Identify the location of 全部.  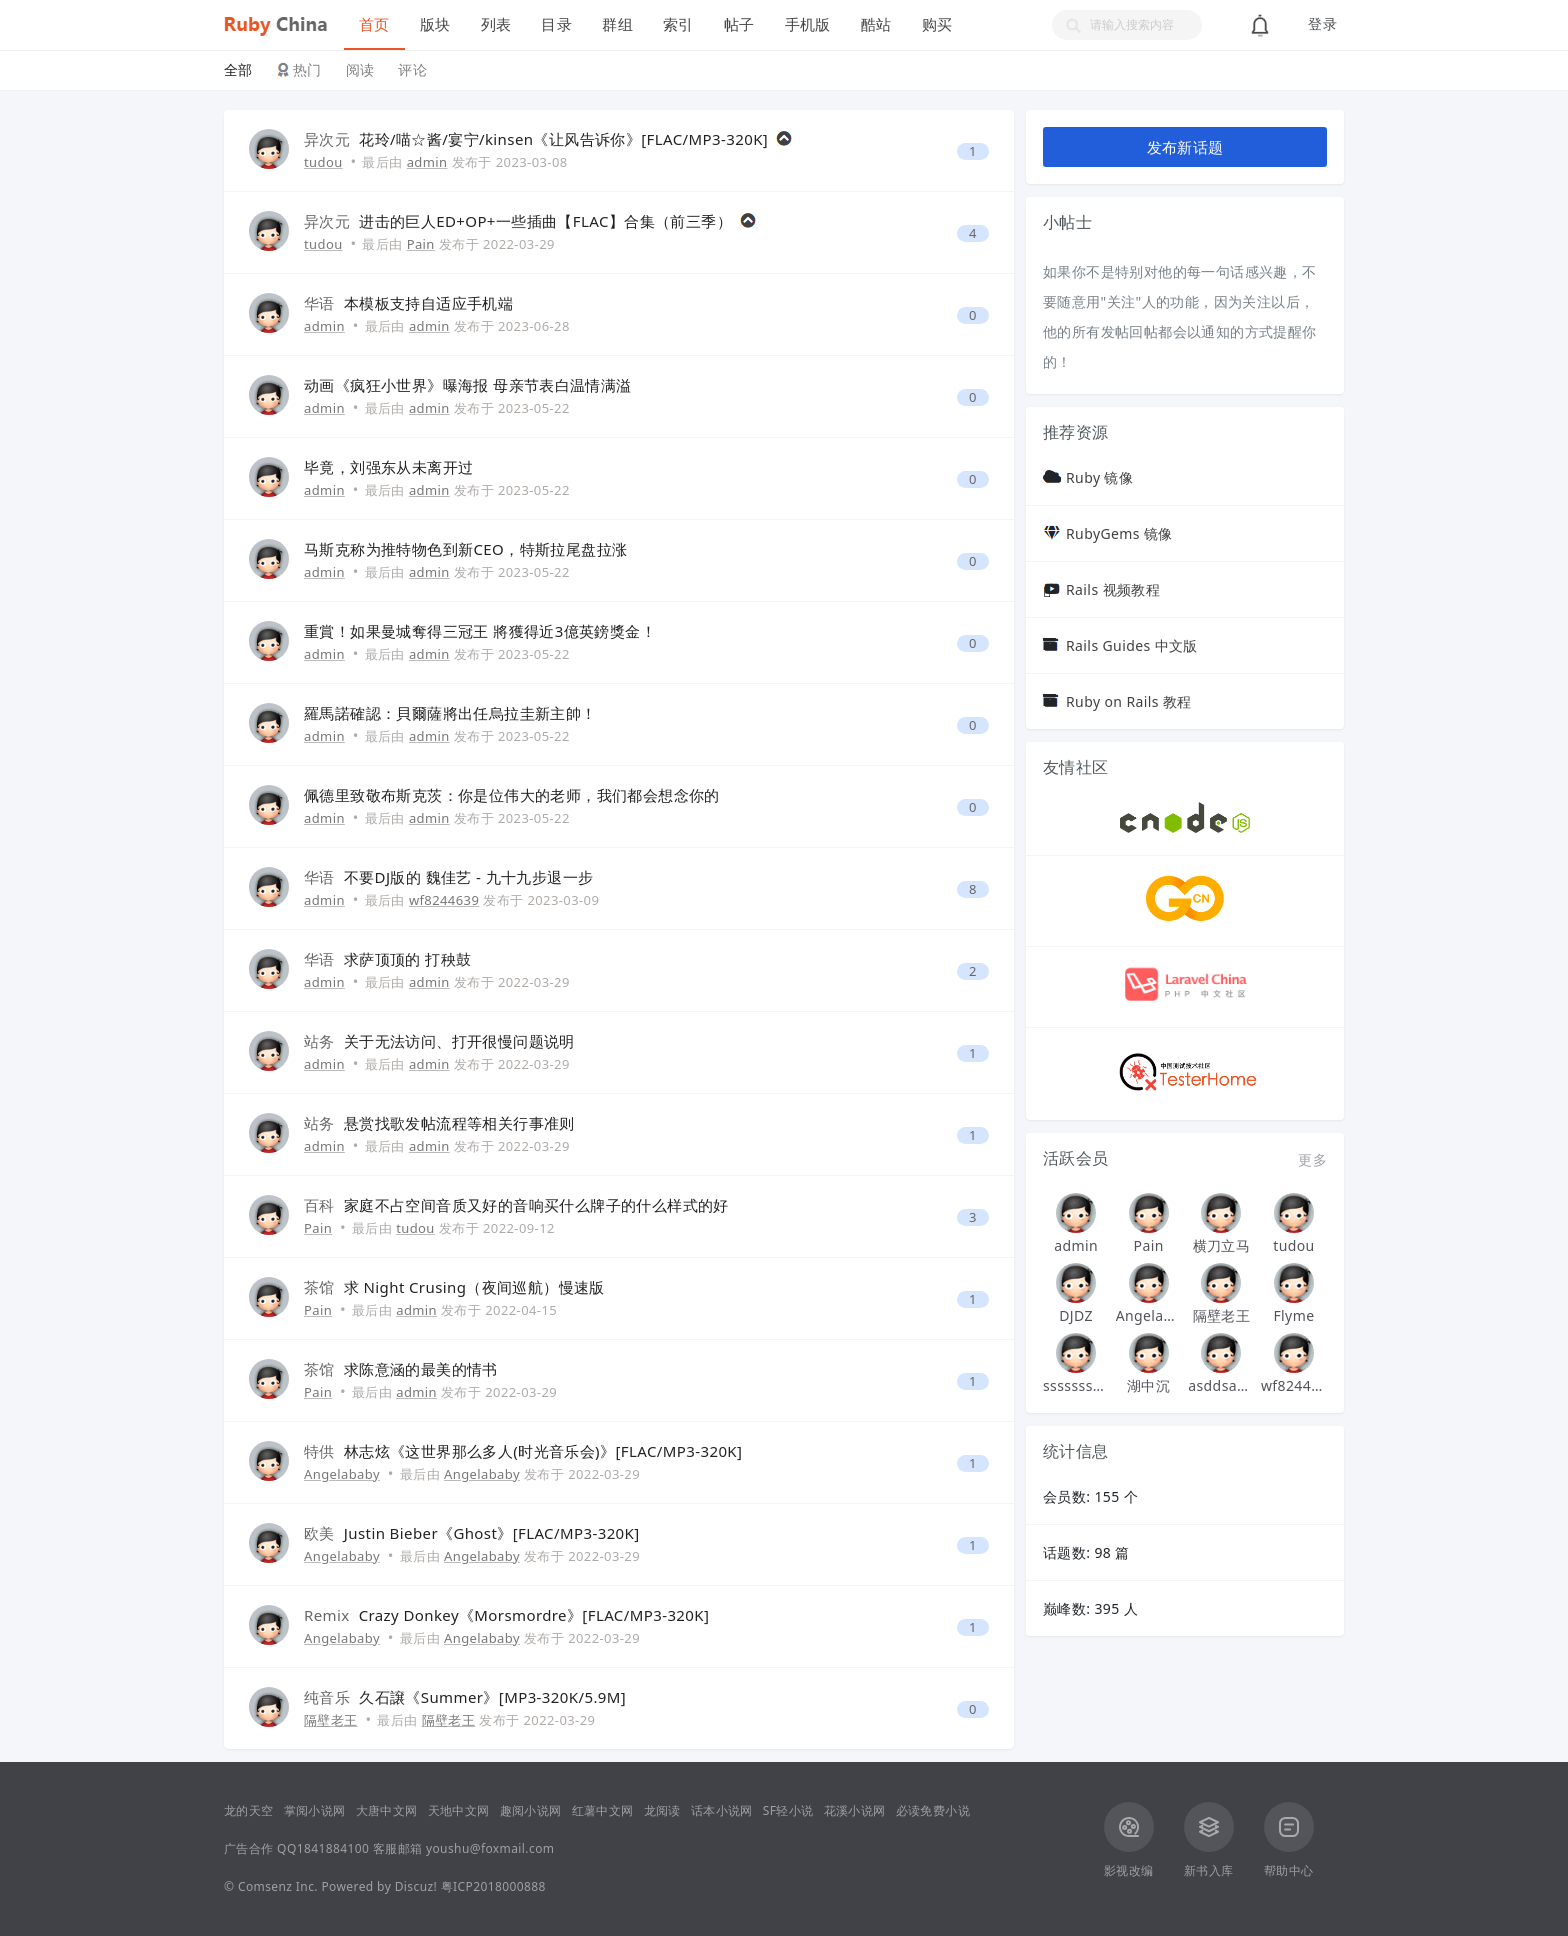
(238, 69).